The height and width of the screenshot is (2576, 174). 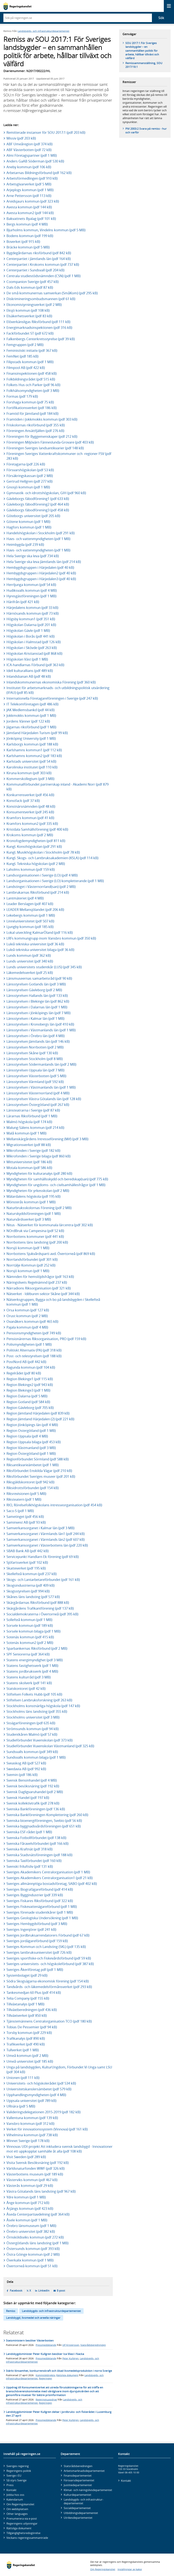 I want to click on Statskontoret (pdf 42 kB), so click(x=26, y=1688).